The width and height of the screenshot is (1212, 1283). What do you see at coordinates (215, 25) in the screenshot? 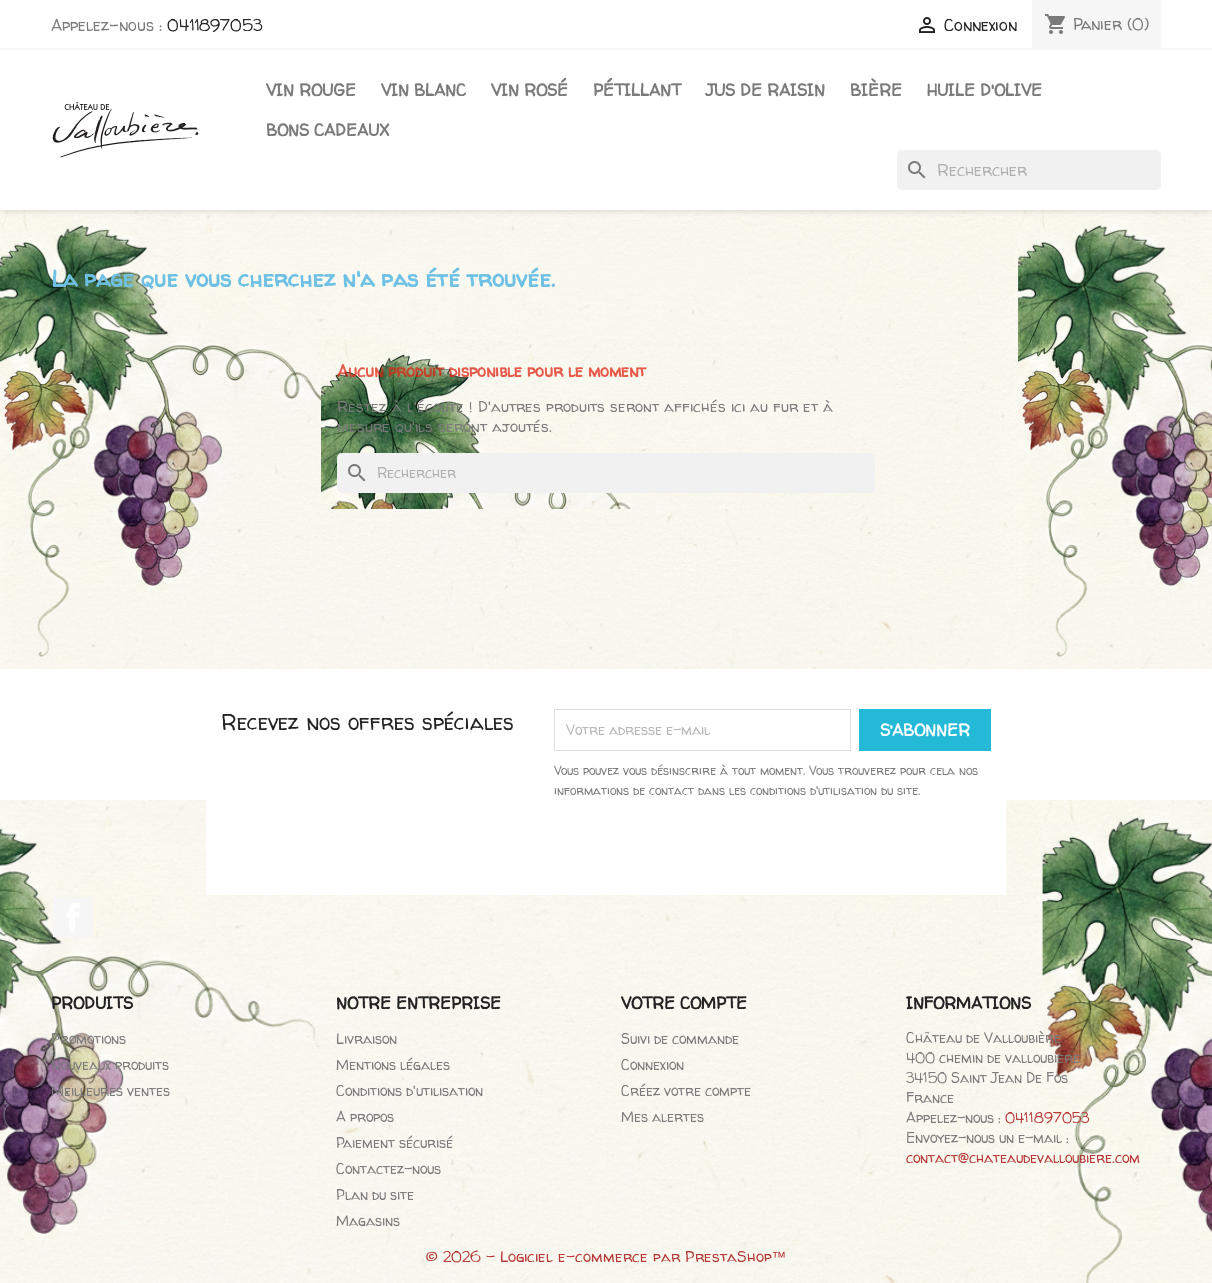
I see `0411897053` at bounding box center [215, 25].